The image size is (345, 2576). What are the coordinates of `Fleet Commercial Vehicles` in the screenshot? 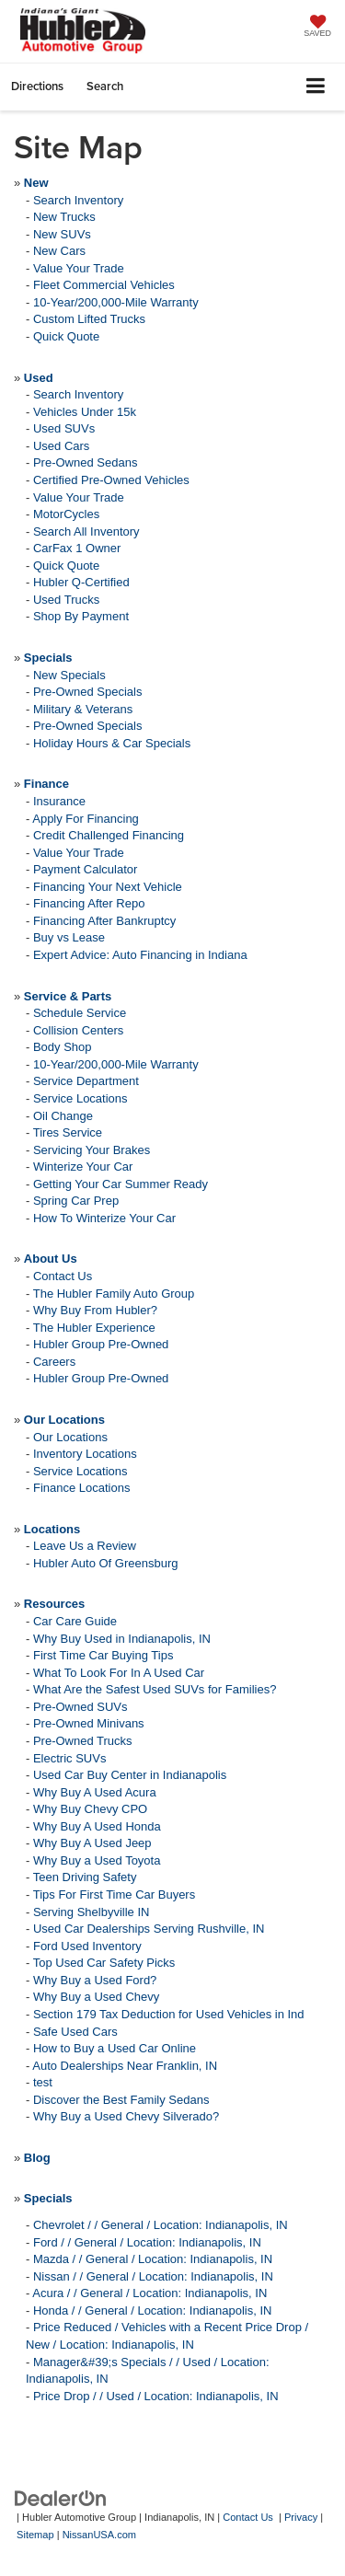 It's located at (104, 285).